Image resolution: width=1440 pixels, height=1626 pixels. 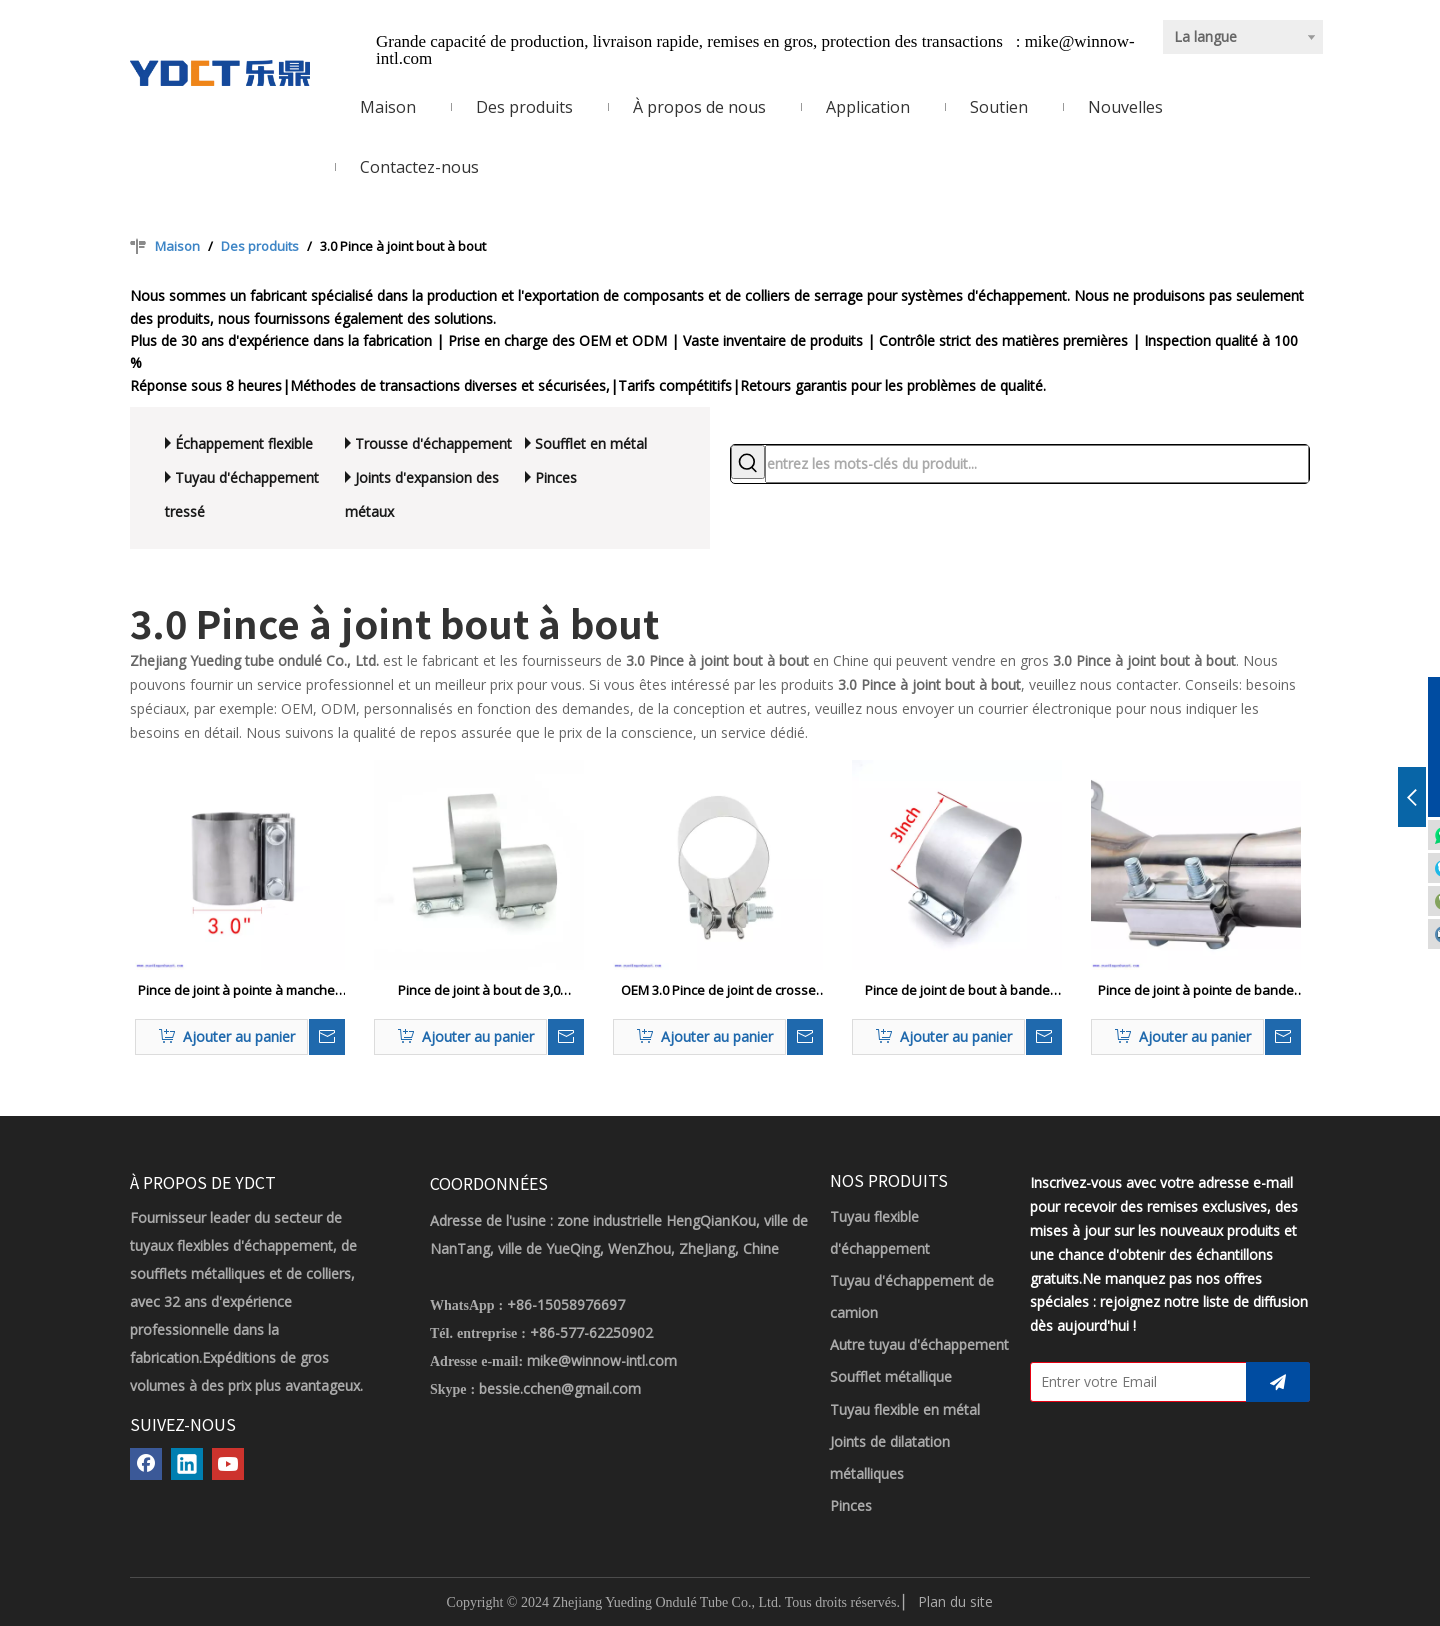 I want to click on Soufflet métallique, so click(x=891, y=1376).